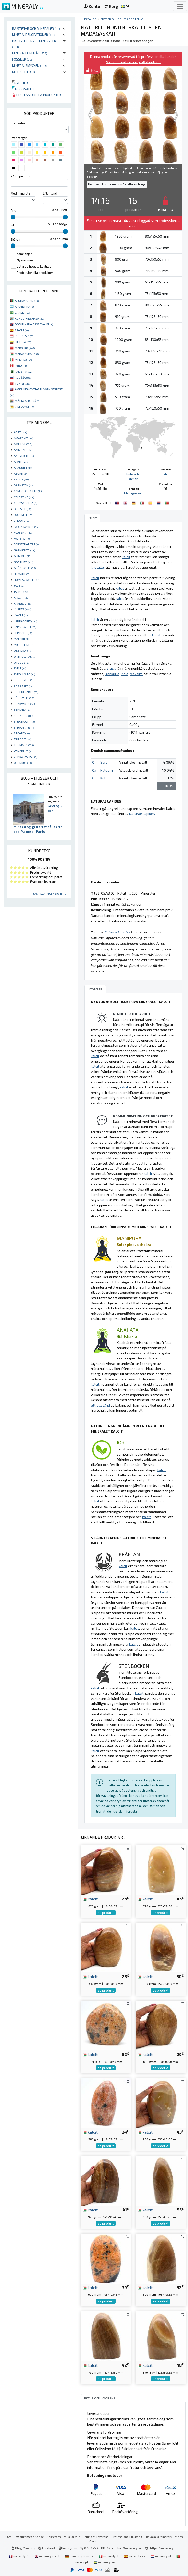 Image resolution: width=188 pixels, height=2576 pixels. I want to click on BRASIL, so click(22, 312).